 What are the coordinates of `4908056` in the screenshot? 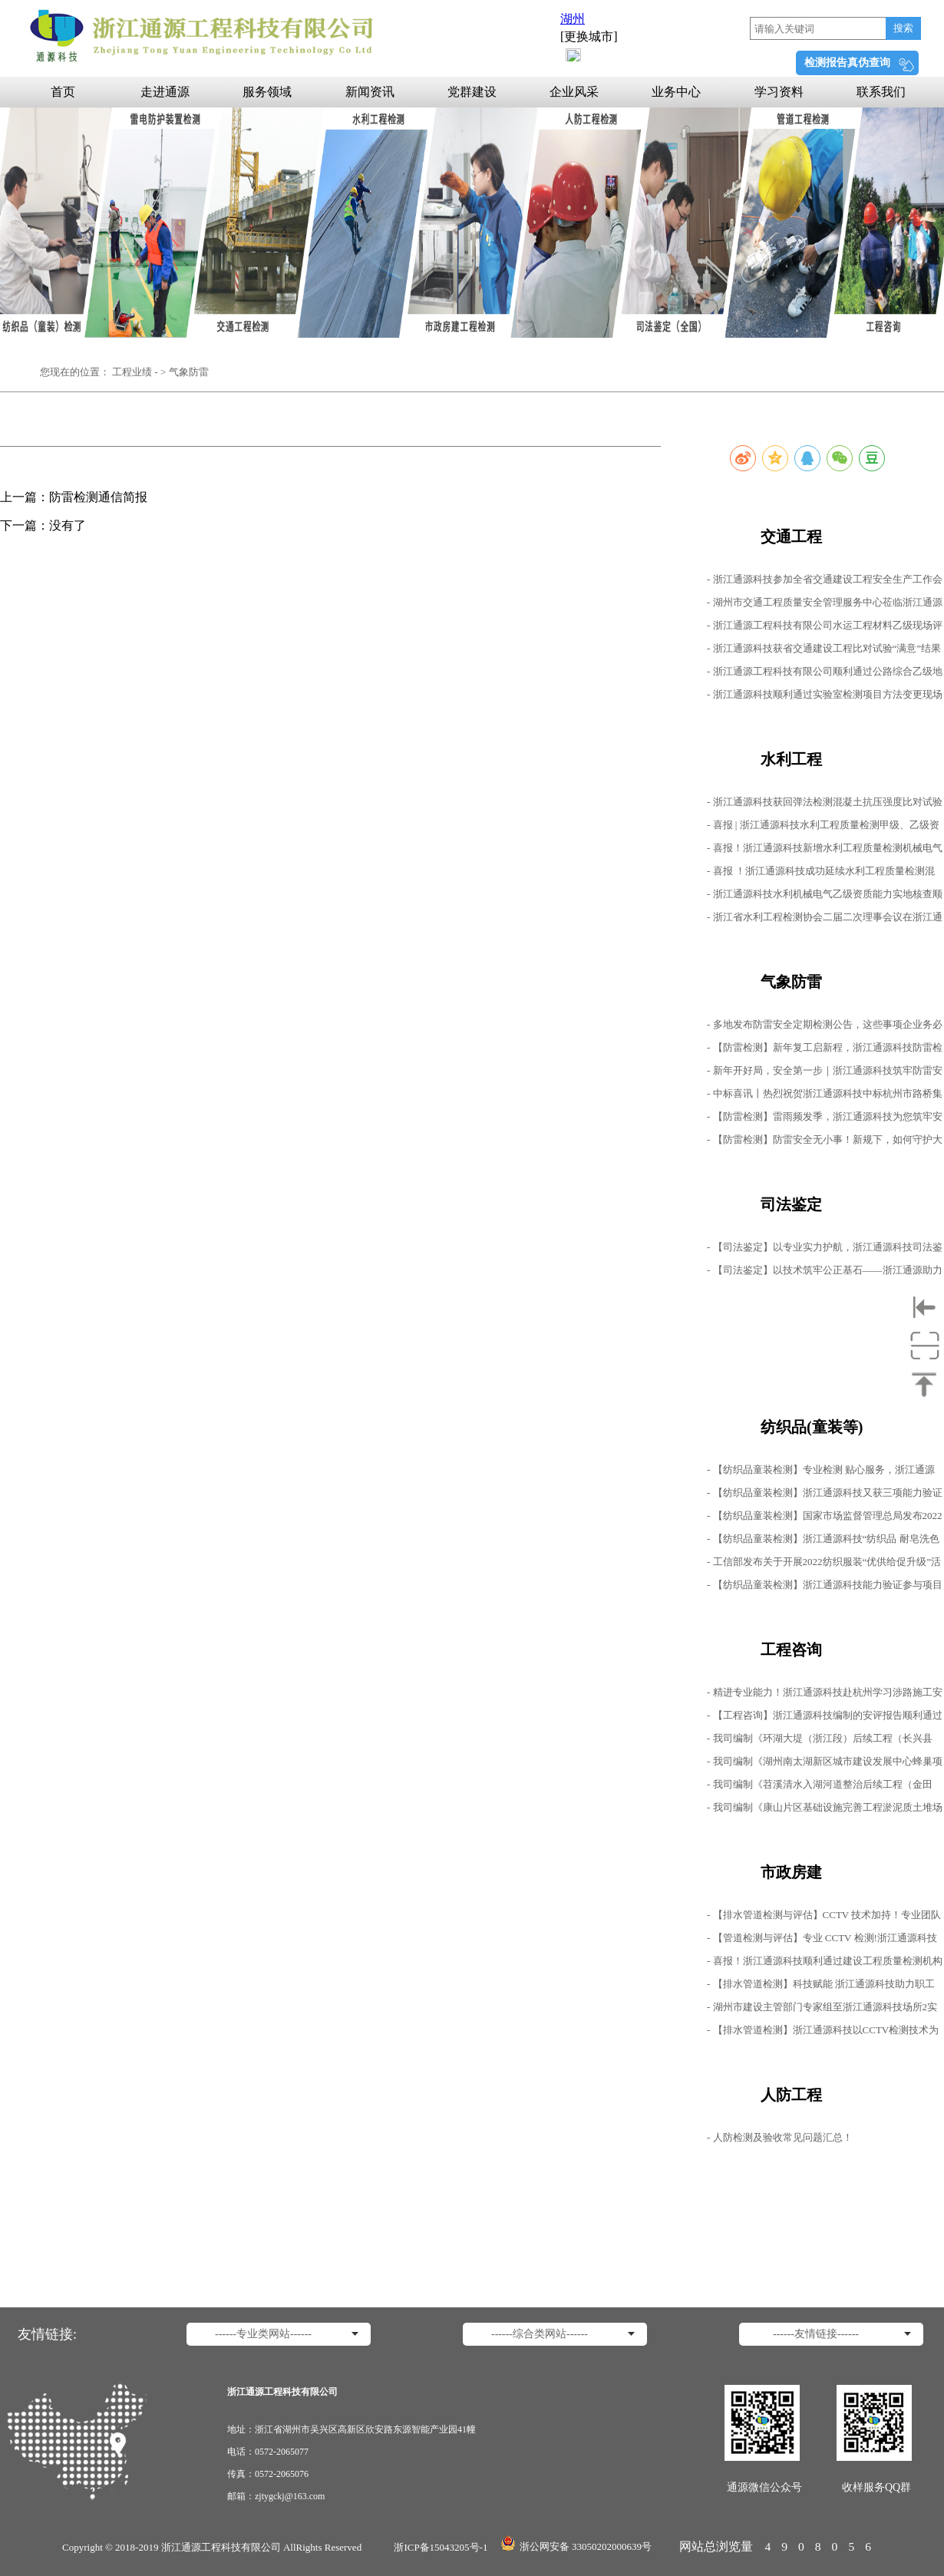 It's located at (823, 2546).